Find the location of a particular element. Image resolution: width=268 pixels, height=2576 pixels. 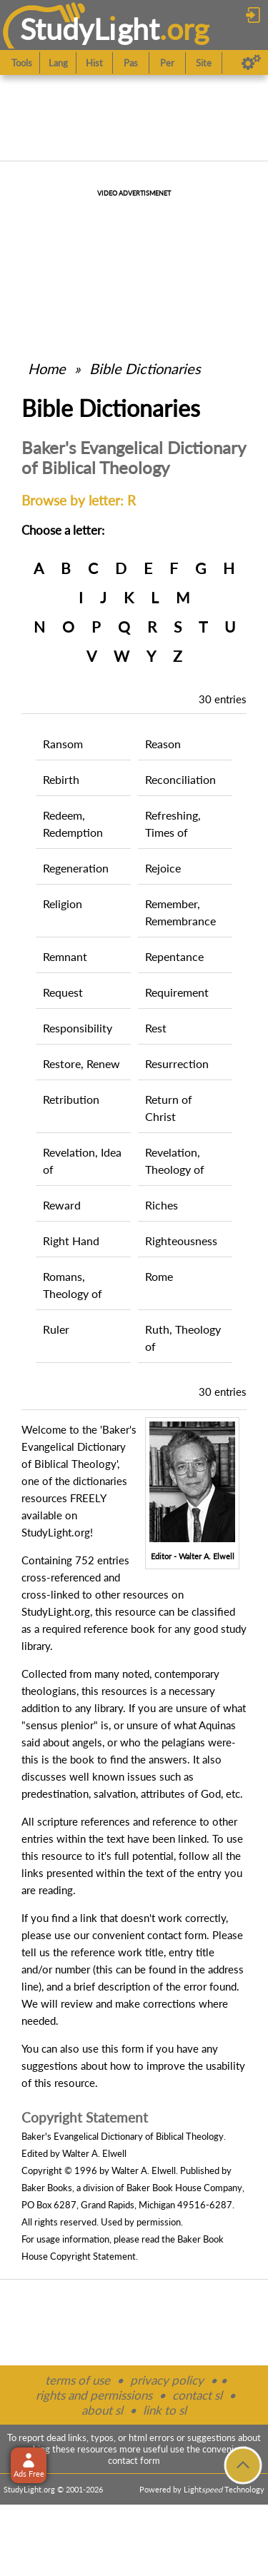

Remnant is located at coordinates (65, 956).